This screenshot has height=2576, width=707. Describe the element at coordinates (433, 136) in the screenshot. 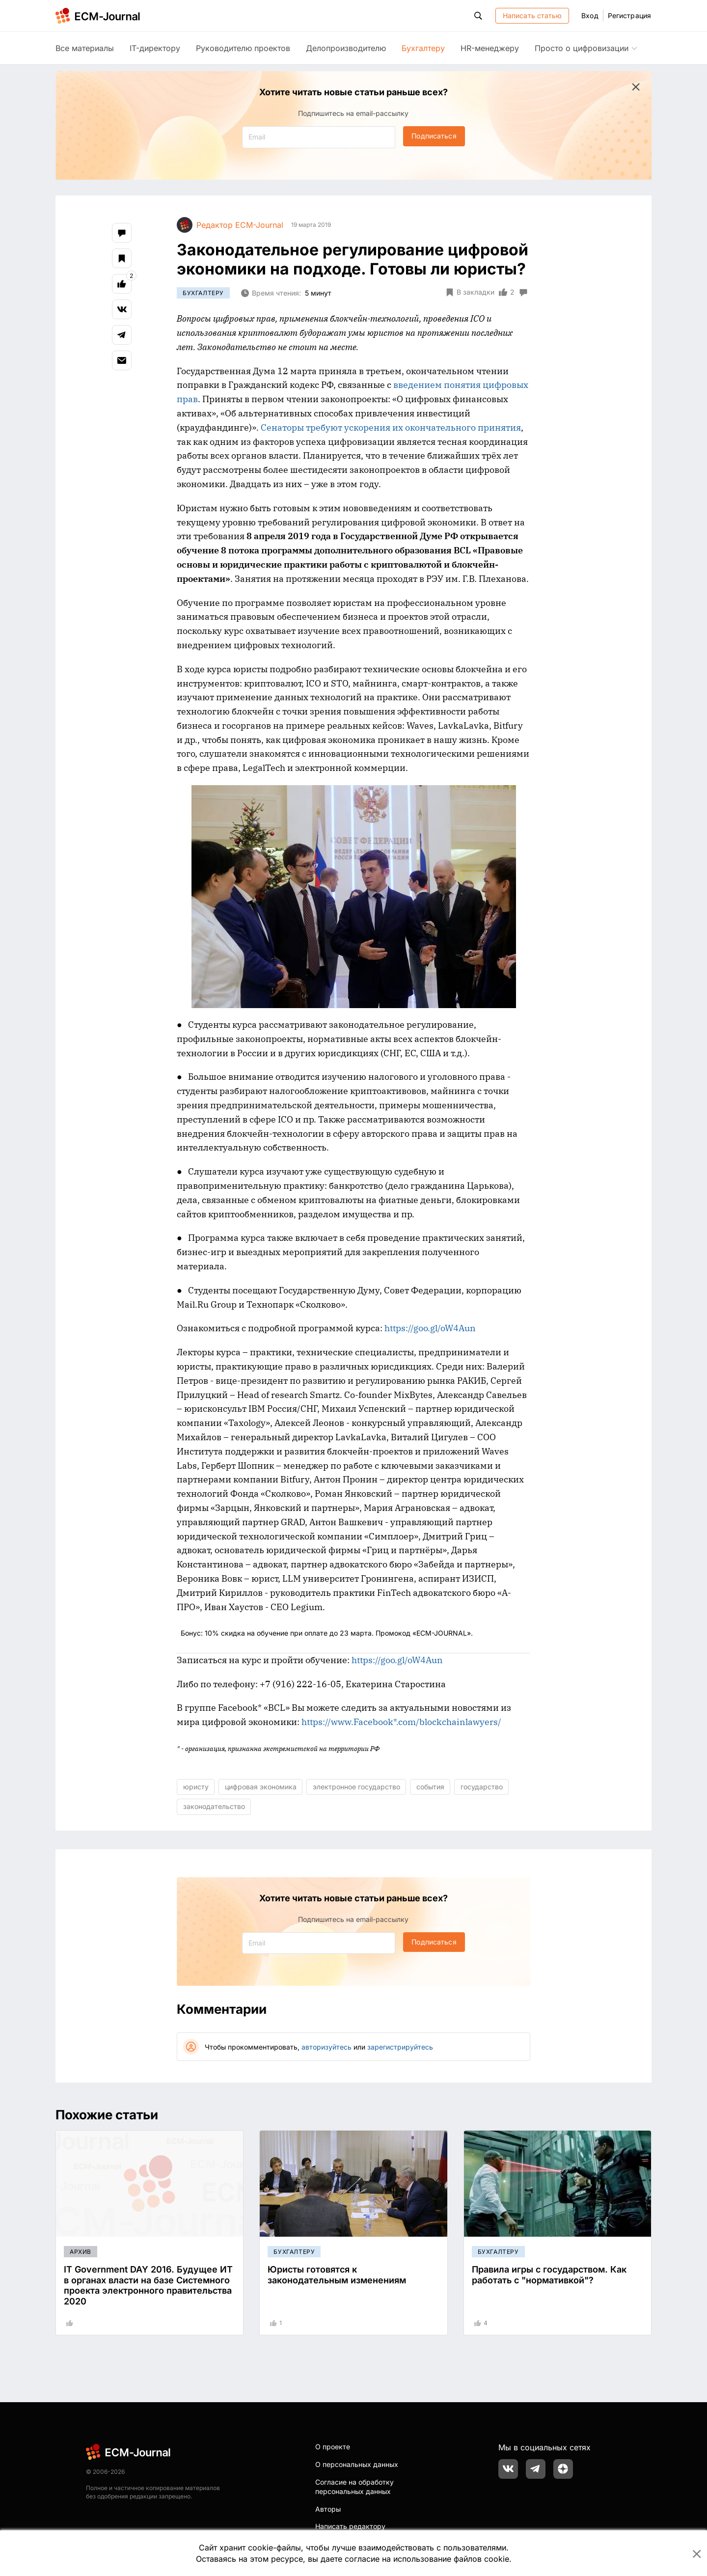

I see `Подписаться` at that location.